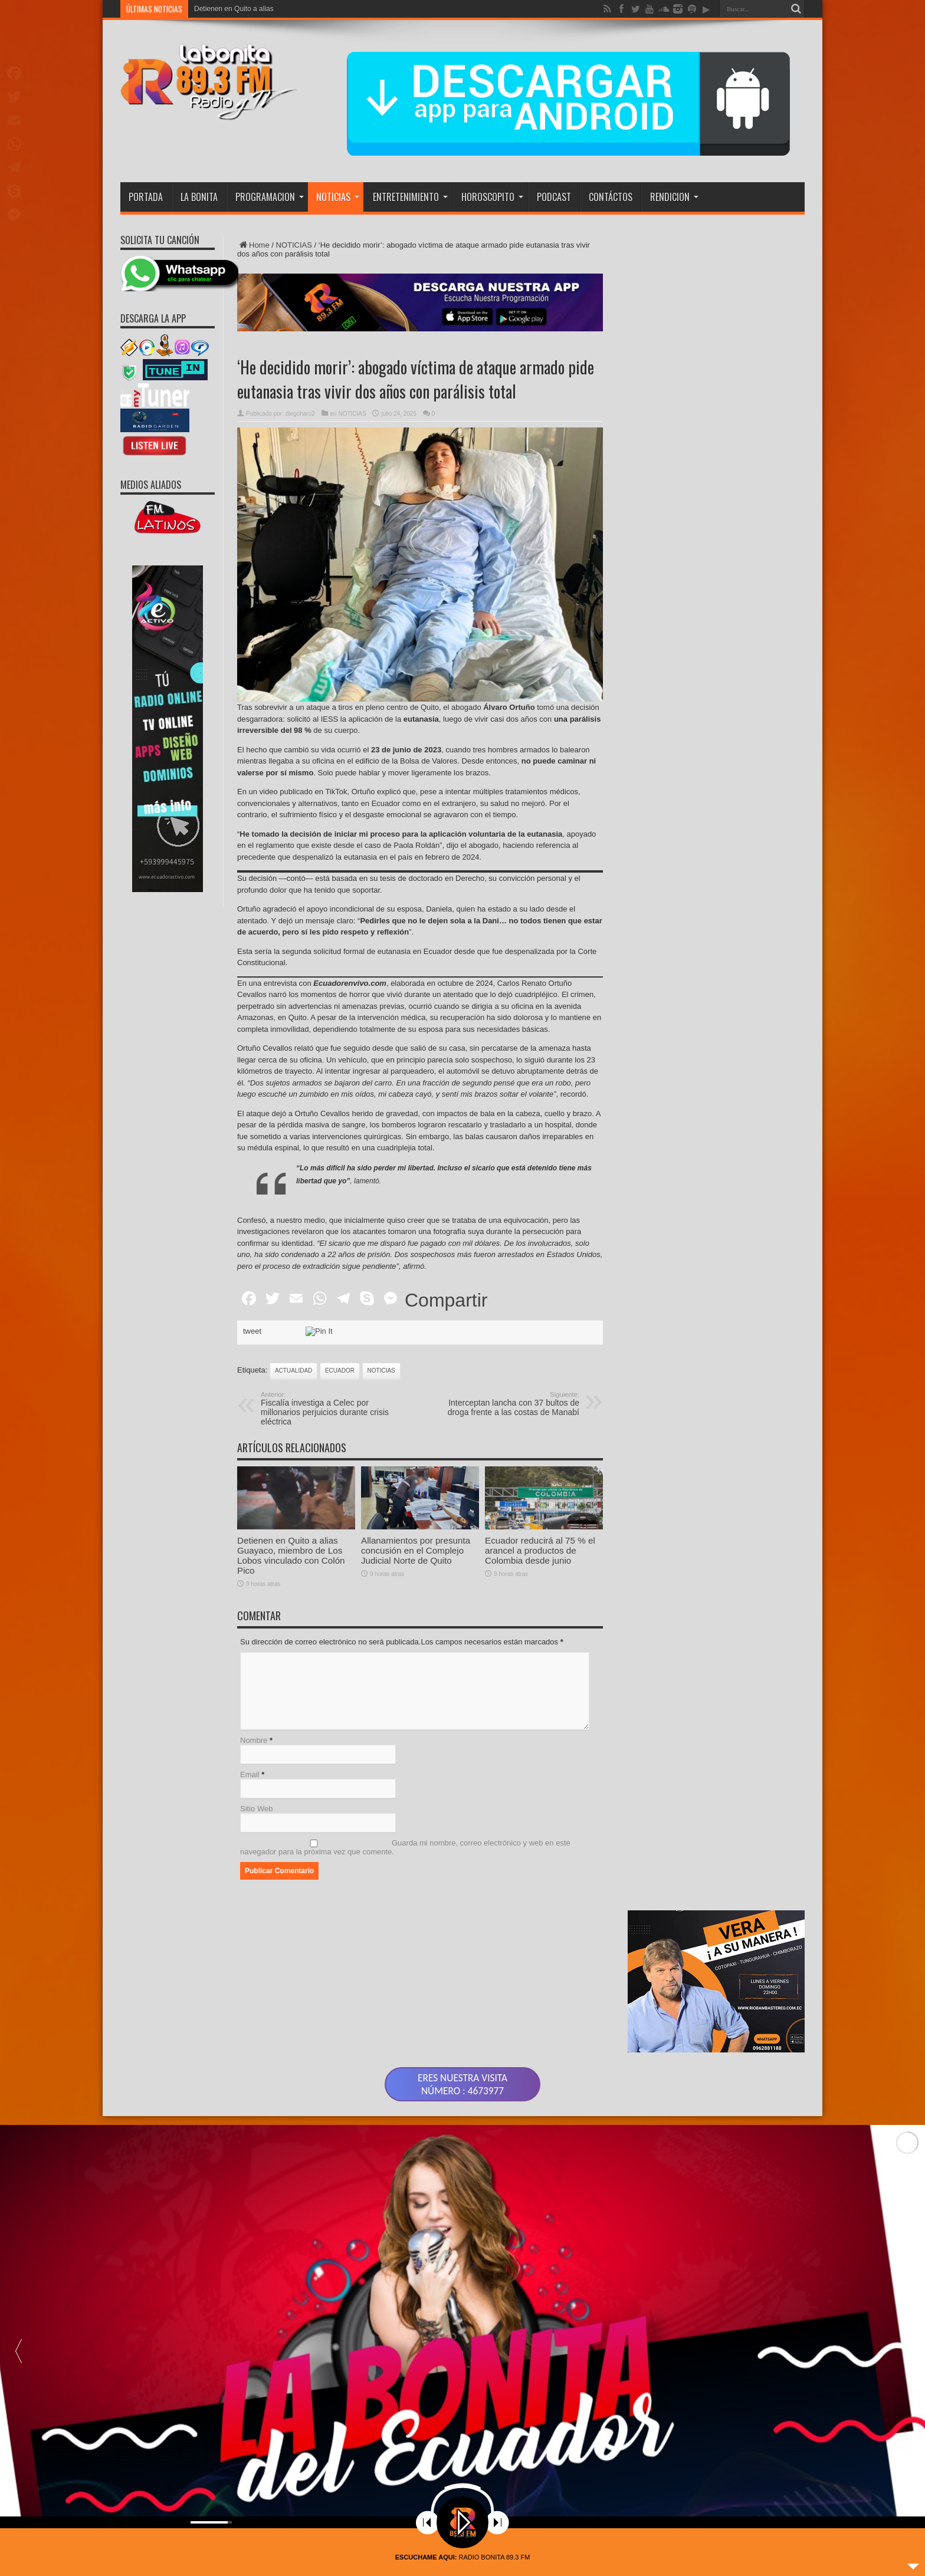 Image resolution: width=925 pixels, height=2576 pixels. I want to click on [button], so click(906, 2337).